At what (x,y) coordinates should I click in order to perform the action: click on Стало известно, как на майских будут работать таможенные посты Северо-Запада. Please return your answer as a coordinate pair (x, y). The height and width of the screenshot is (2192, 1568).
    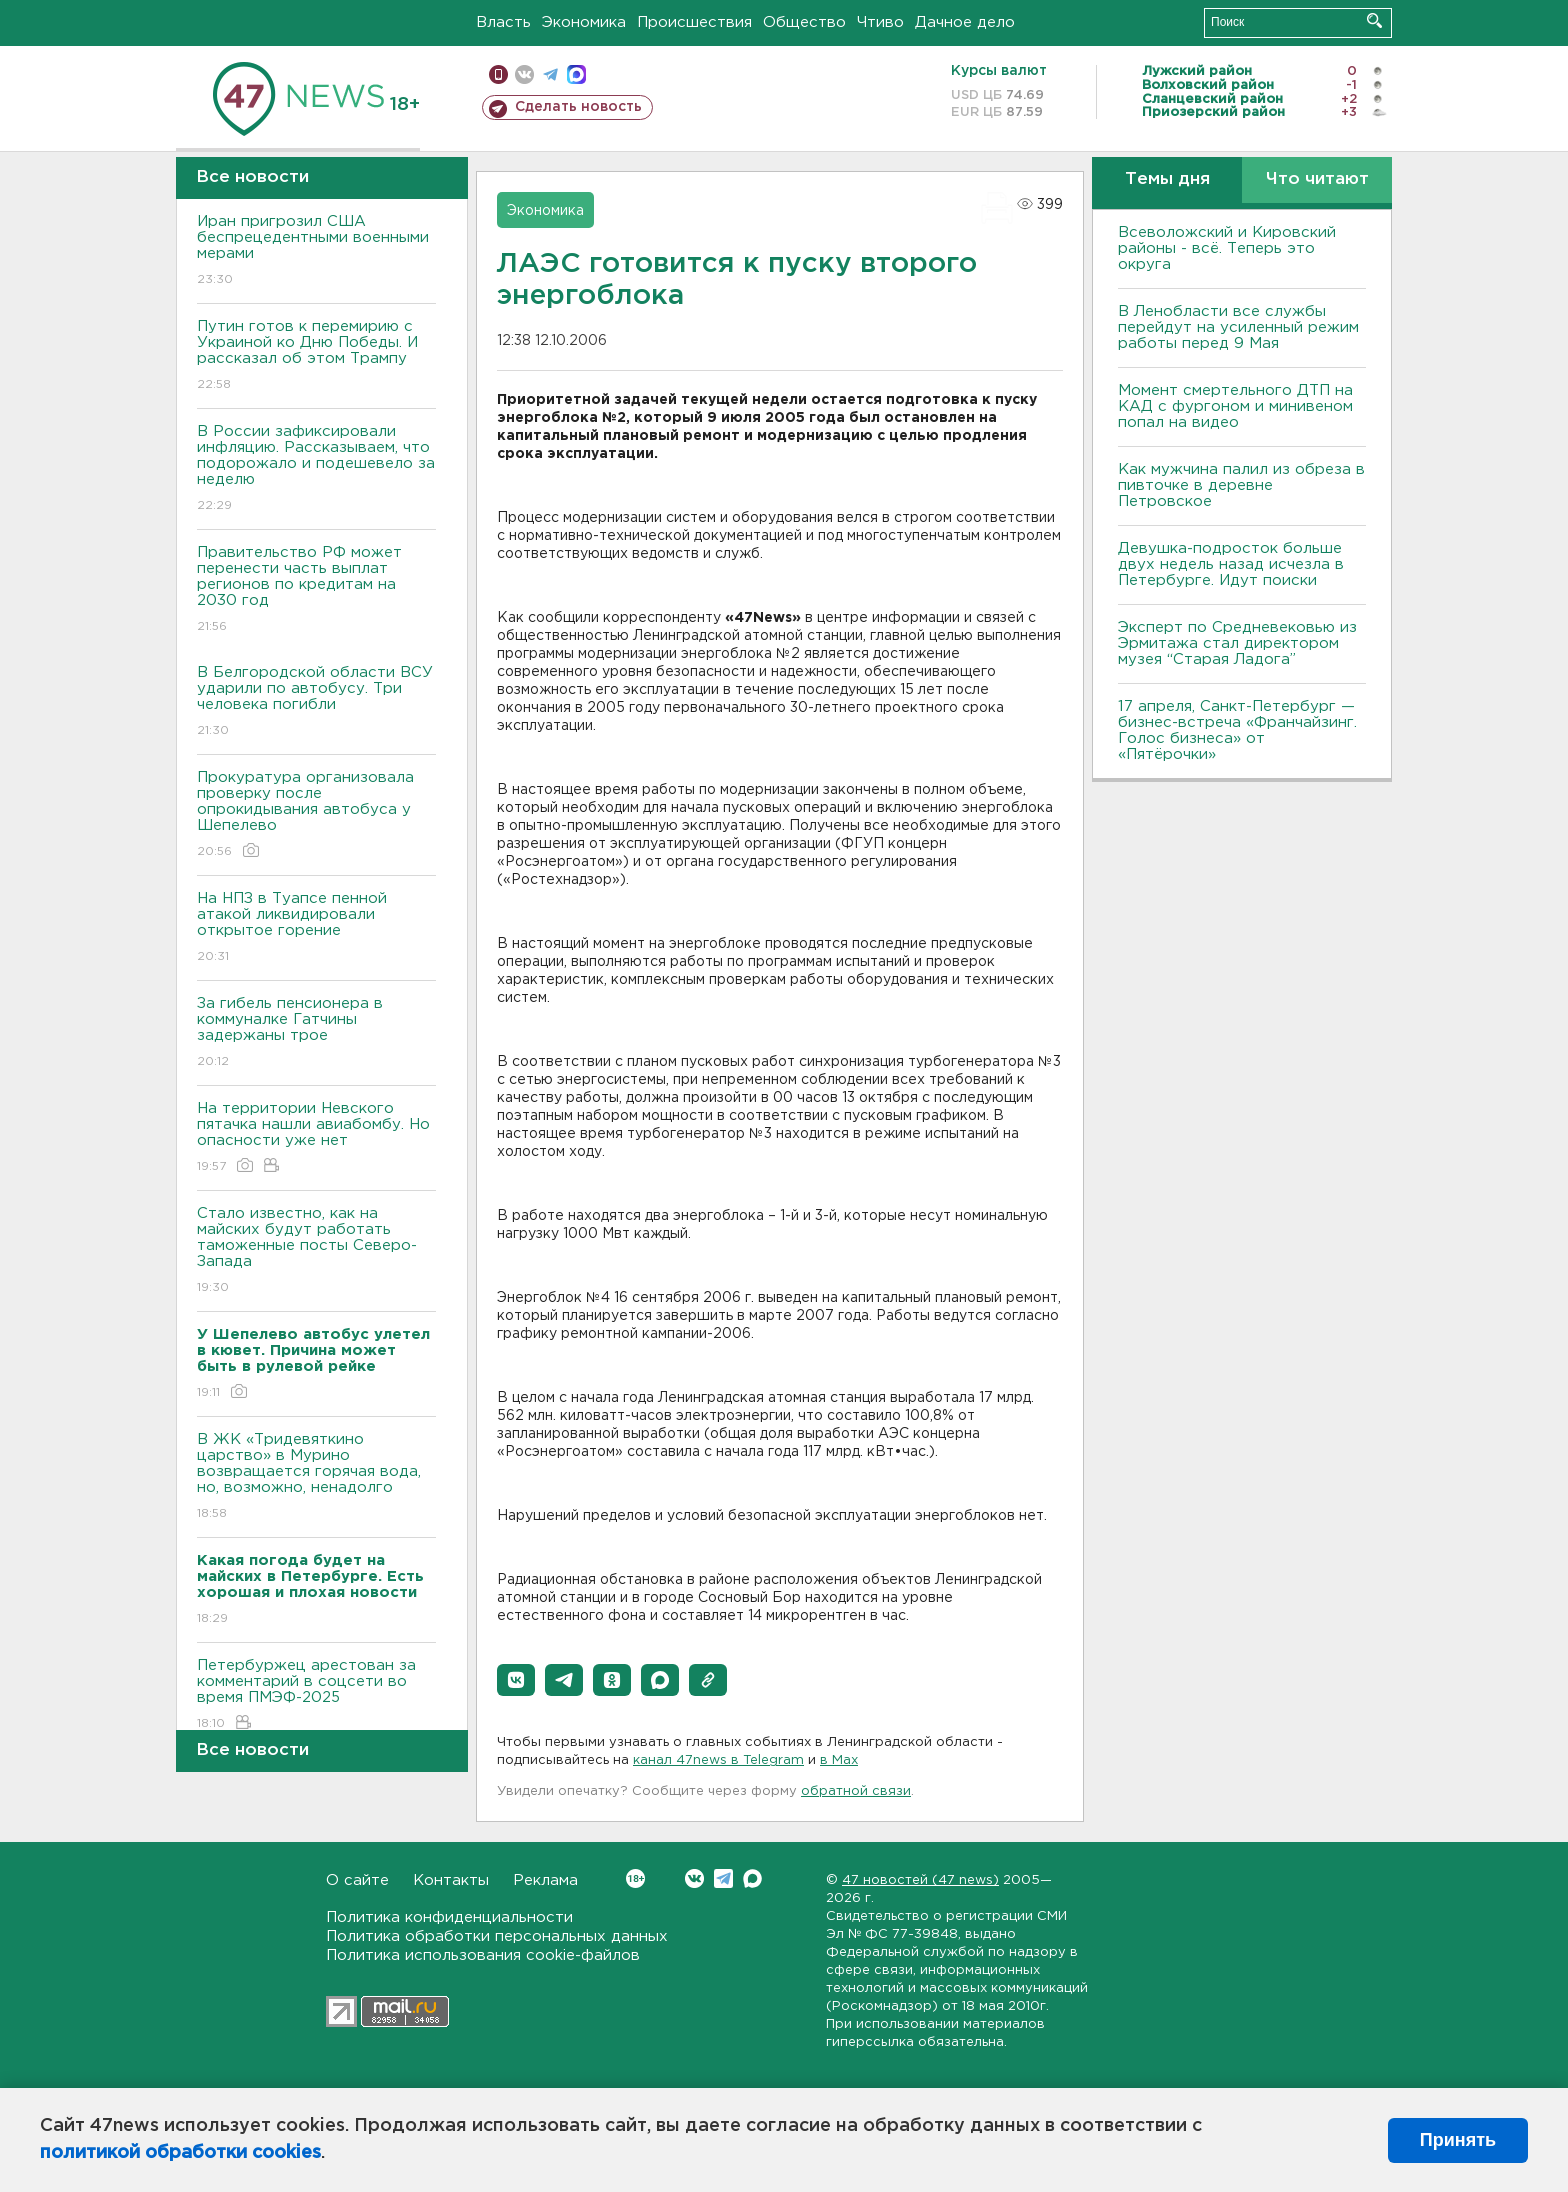
    Looking at the image, I should click on (316, 1251).